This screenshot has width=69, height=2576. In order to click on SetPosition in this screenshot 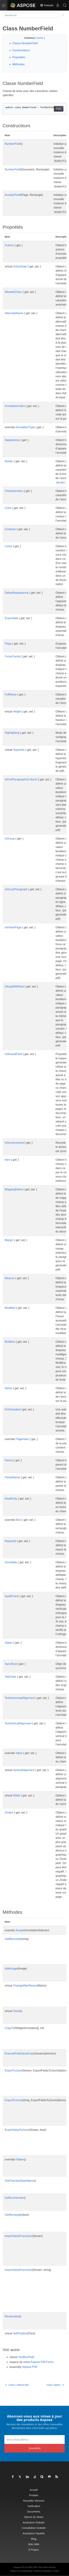, I will do `click(20, 2333)`.